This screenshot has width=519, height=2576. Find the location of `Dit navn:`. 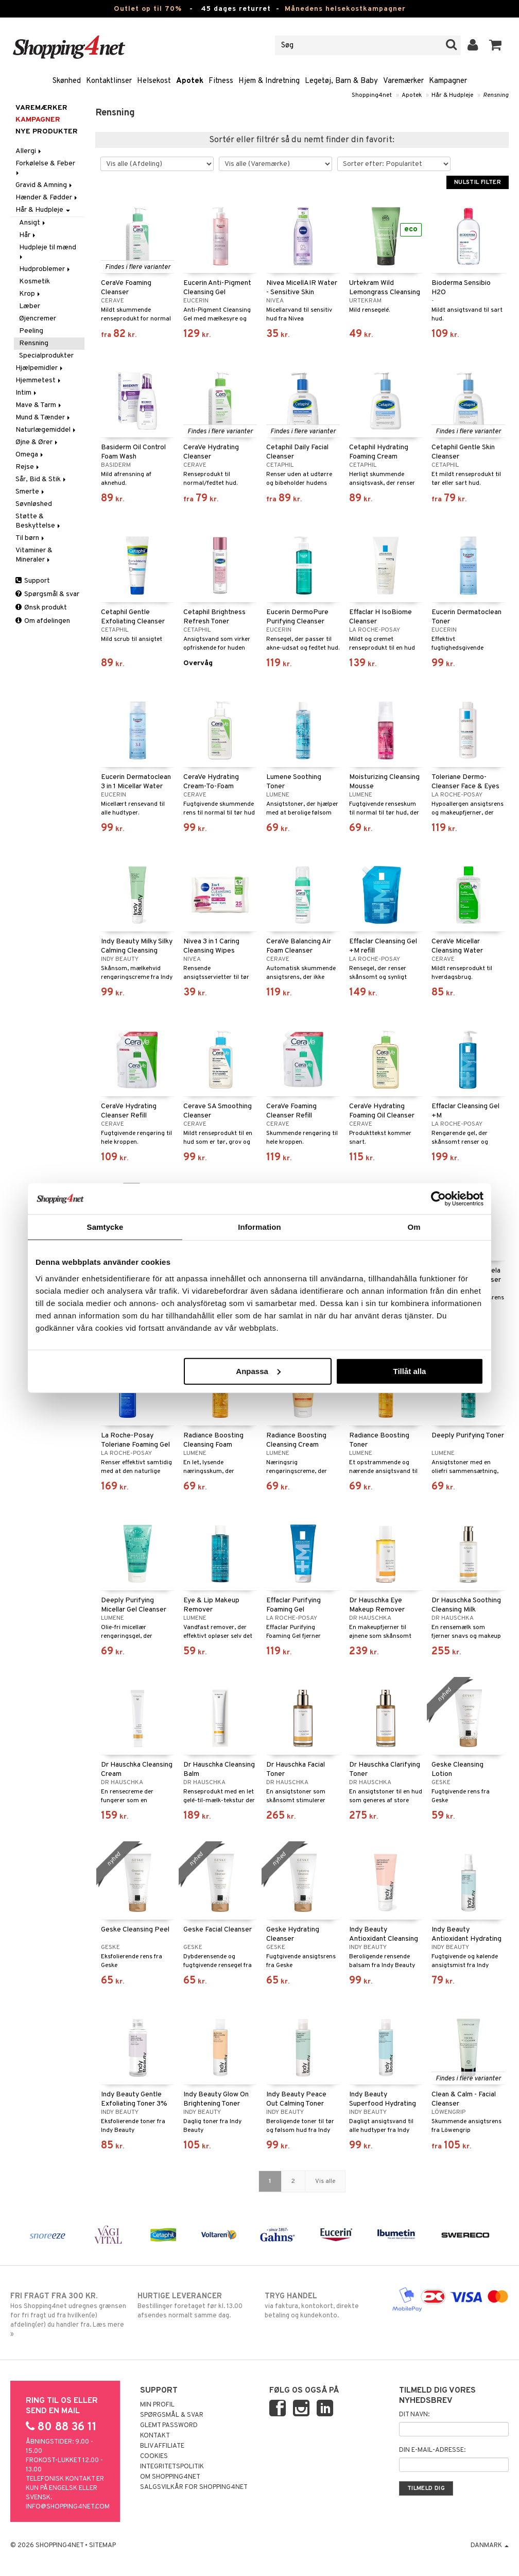

Dit navn: is located at coordinates (414, 2415).